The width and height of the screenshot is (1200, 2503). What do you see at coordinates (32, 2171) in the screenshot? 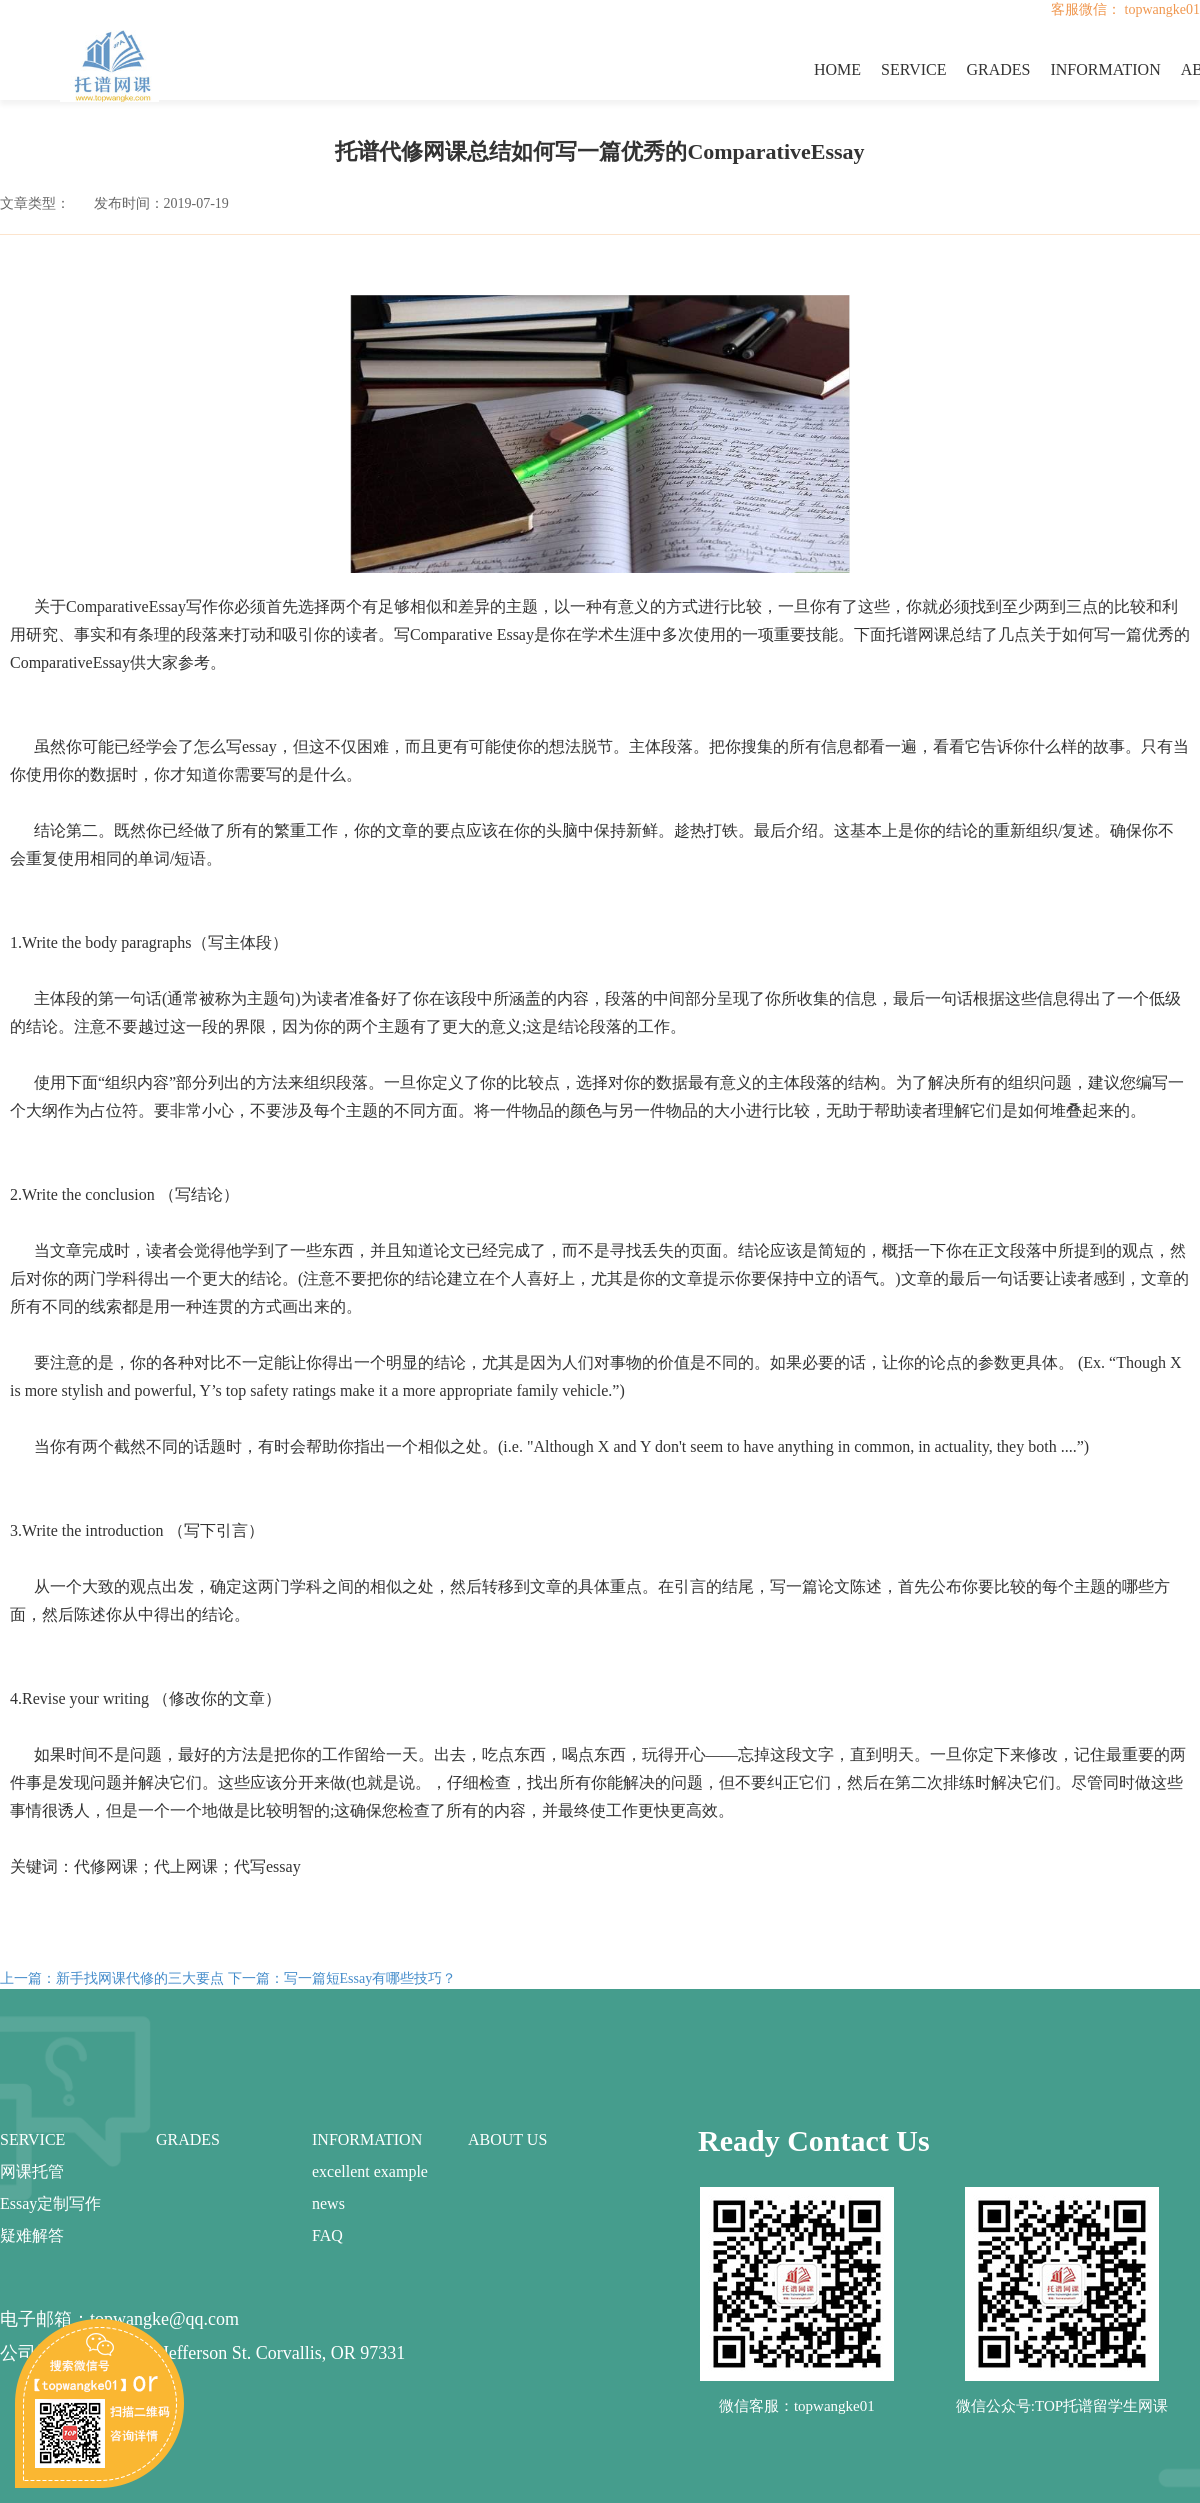
I see `网课托管` at bounding box center [32, 2171].